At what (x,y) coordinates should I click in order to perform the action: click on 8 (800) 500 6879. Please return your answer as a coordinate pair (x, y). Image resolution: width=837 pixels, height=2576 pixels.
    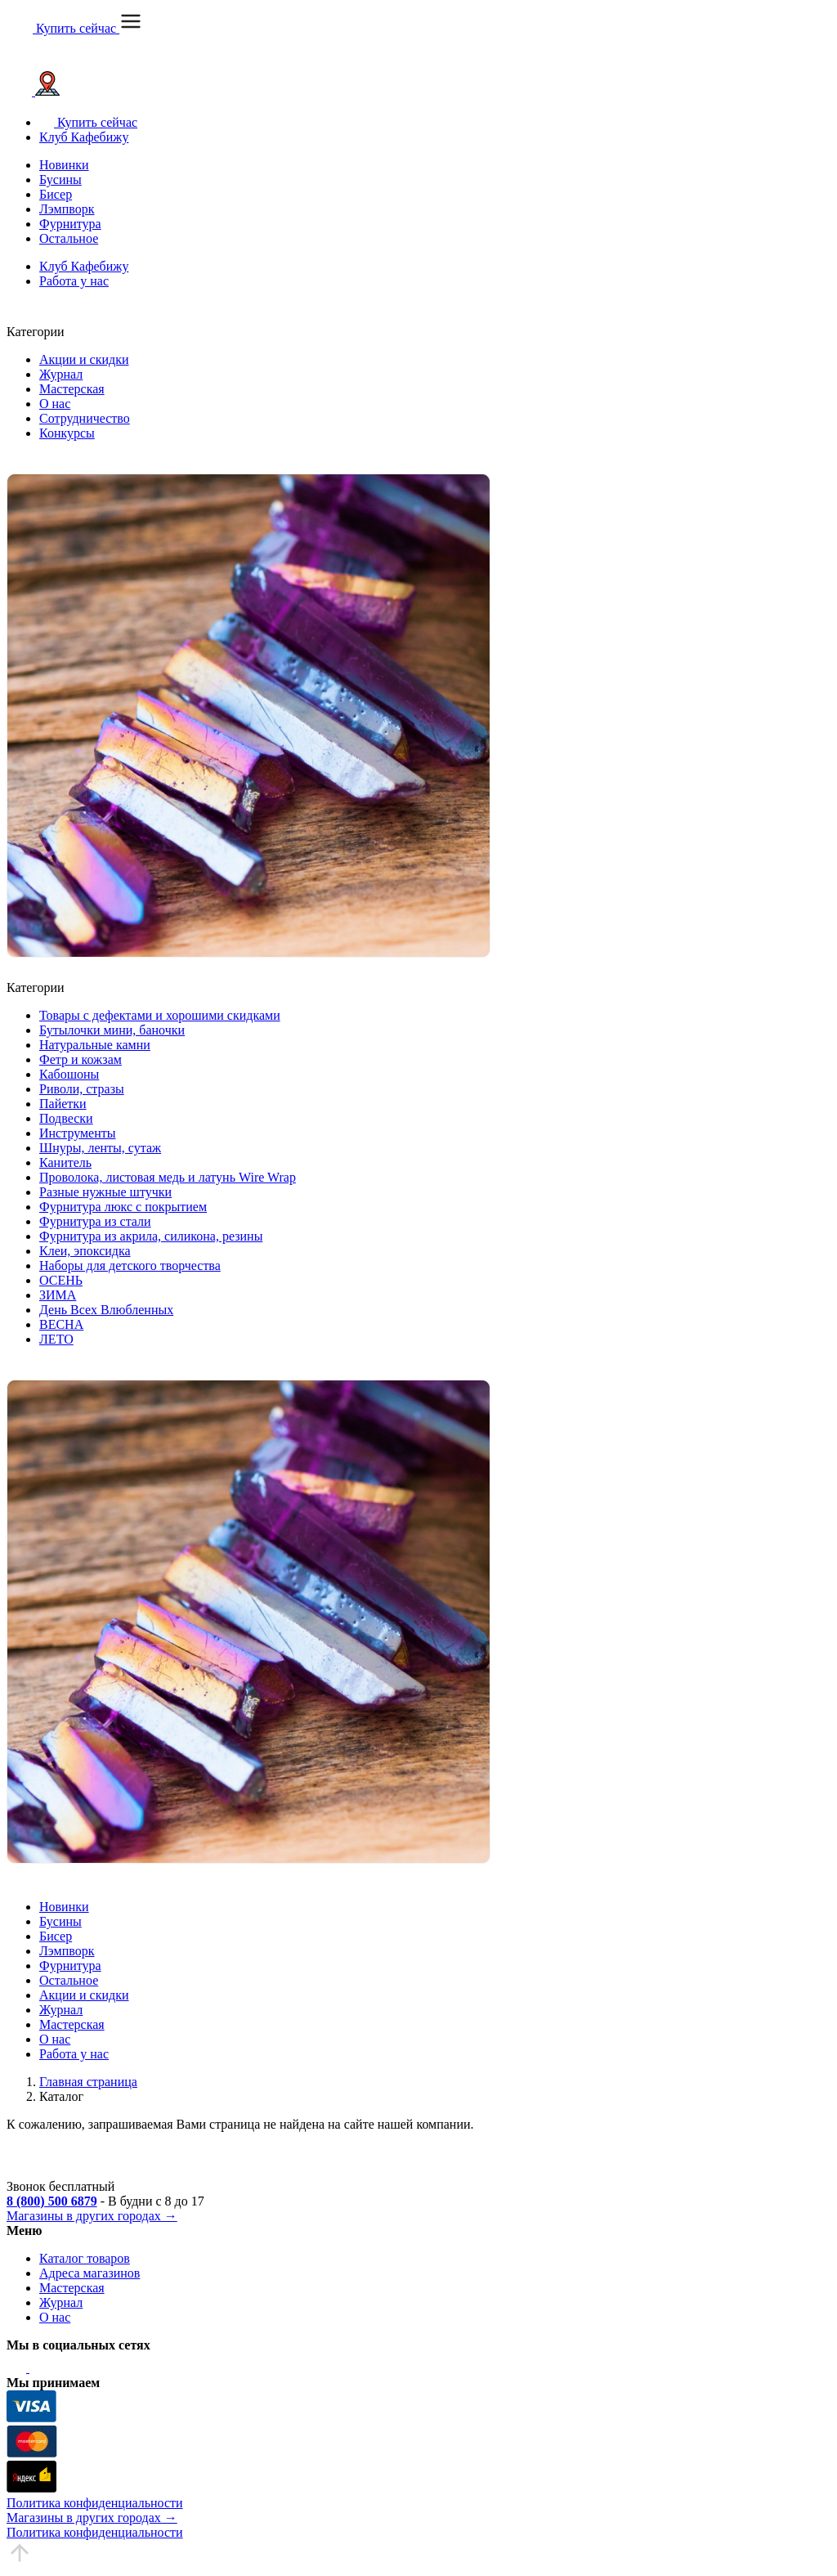
    Looking at the image, I should click on (52, 2201).